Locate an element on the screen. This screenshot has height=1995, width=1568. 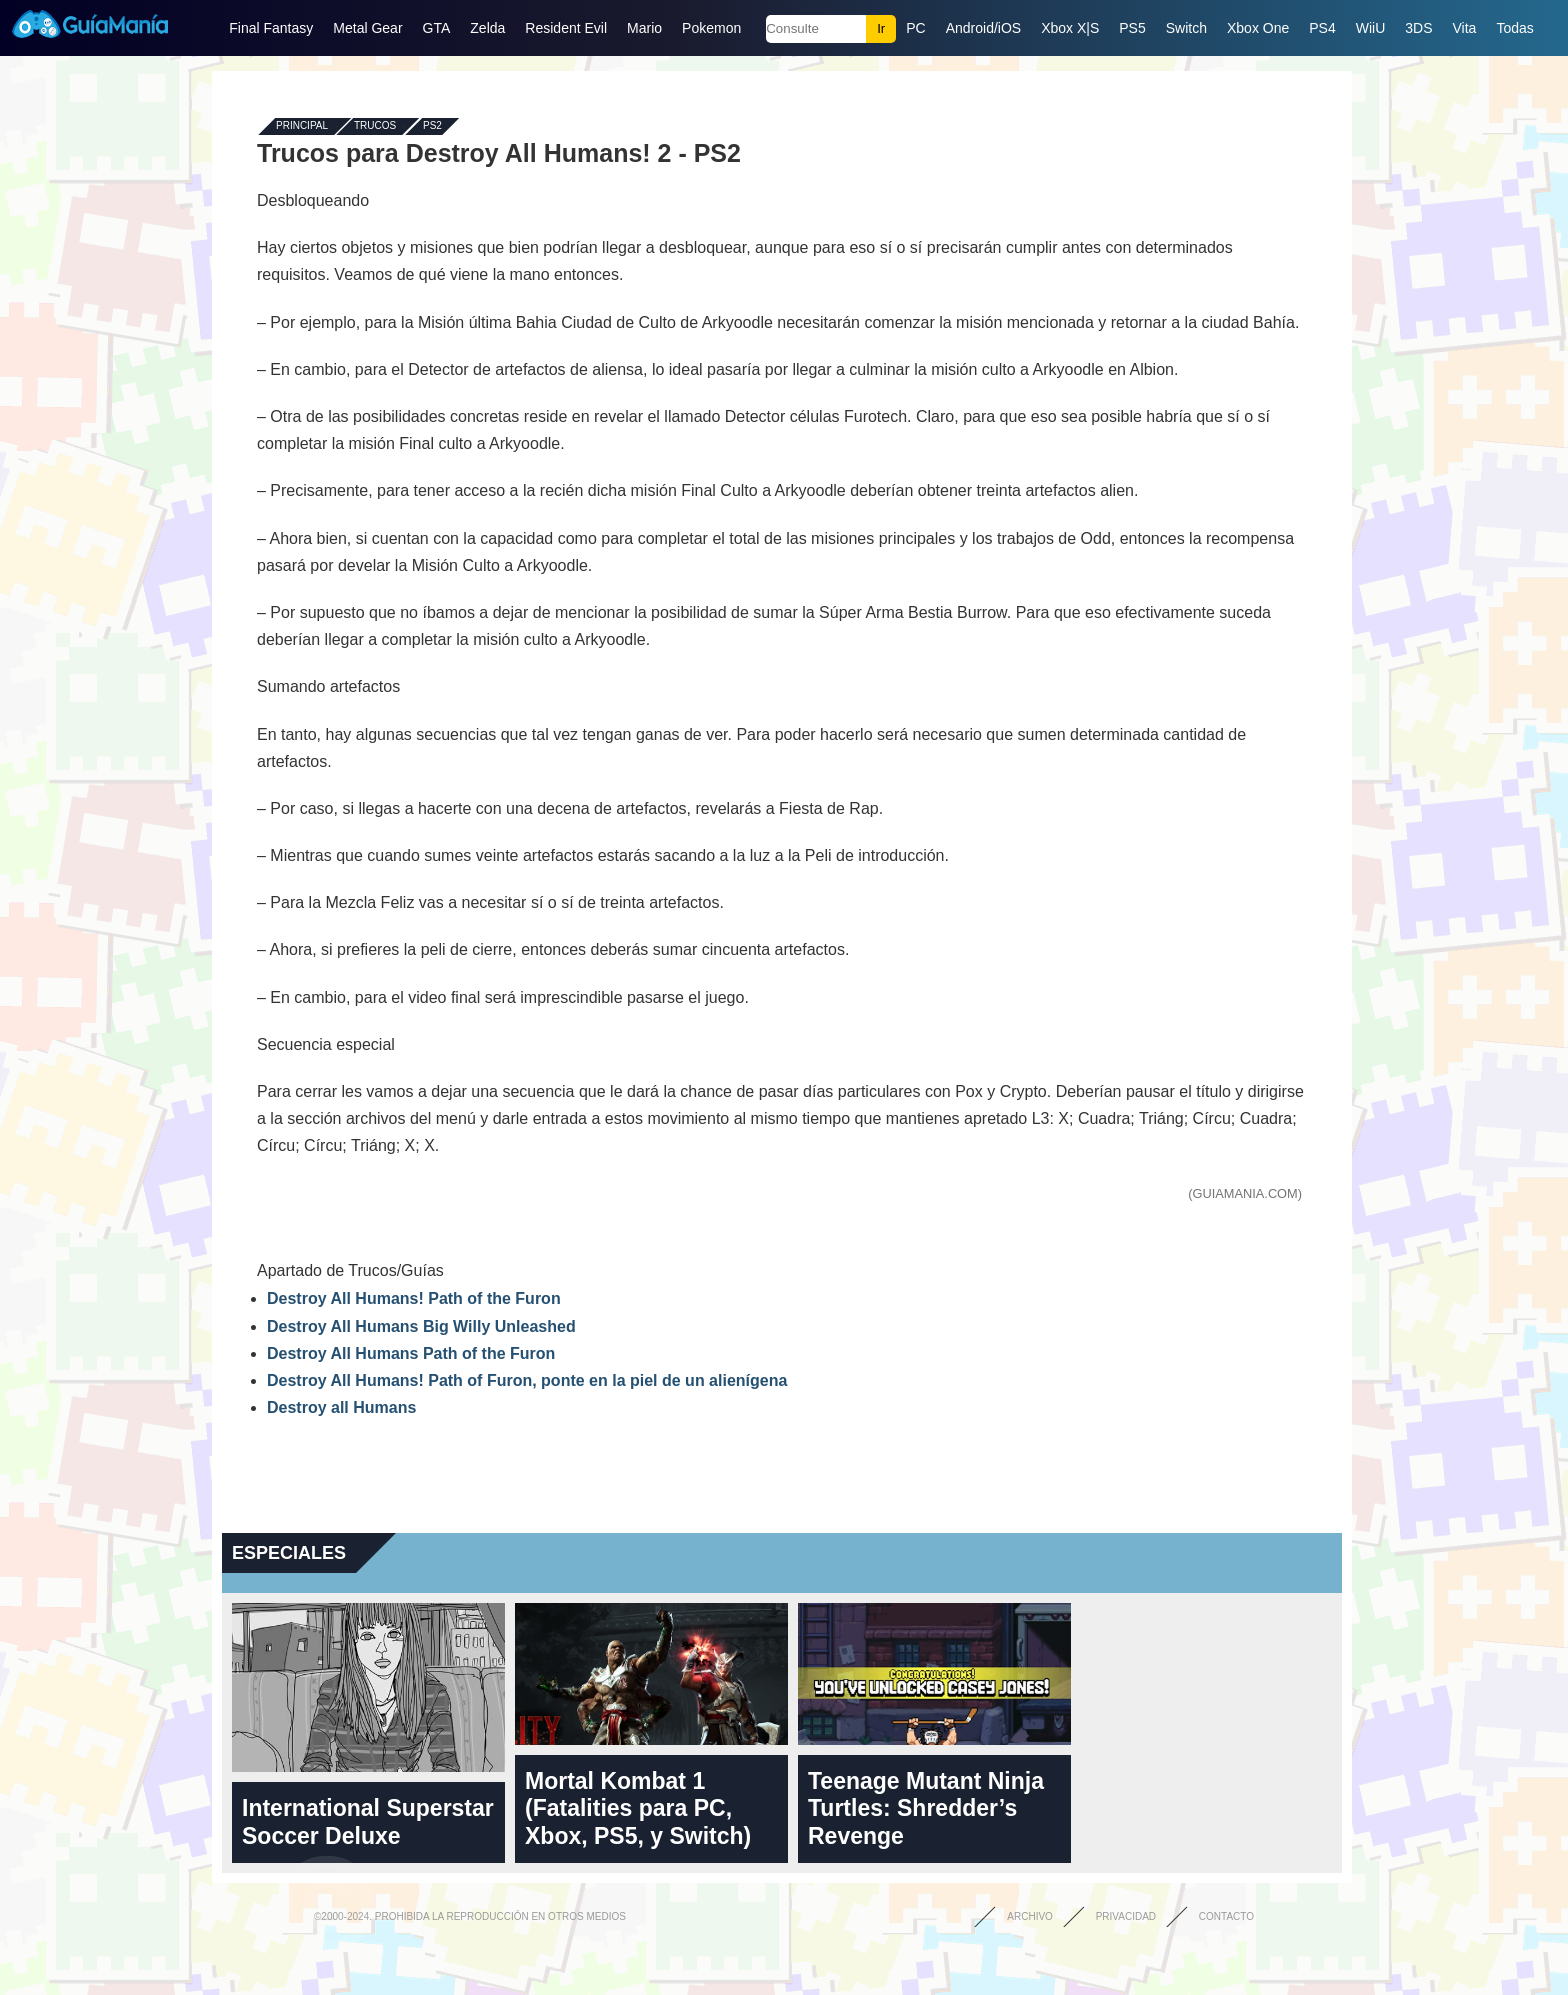
Xbox X|S is located at coordinates (1070, 28).